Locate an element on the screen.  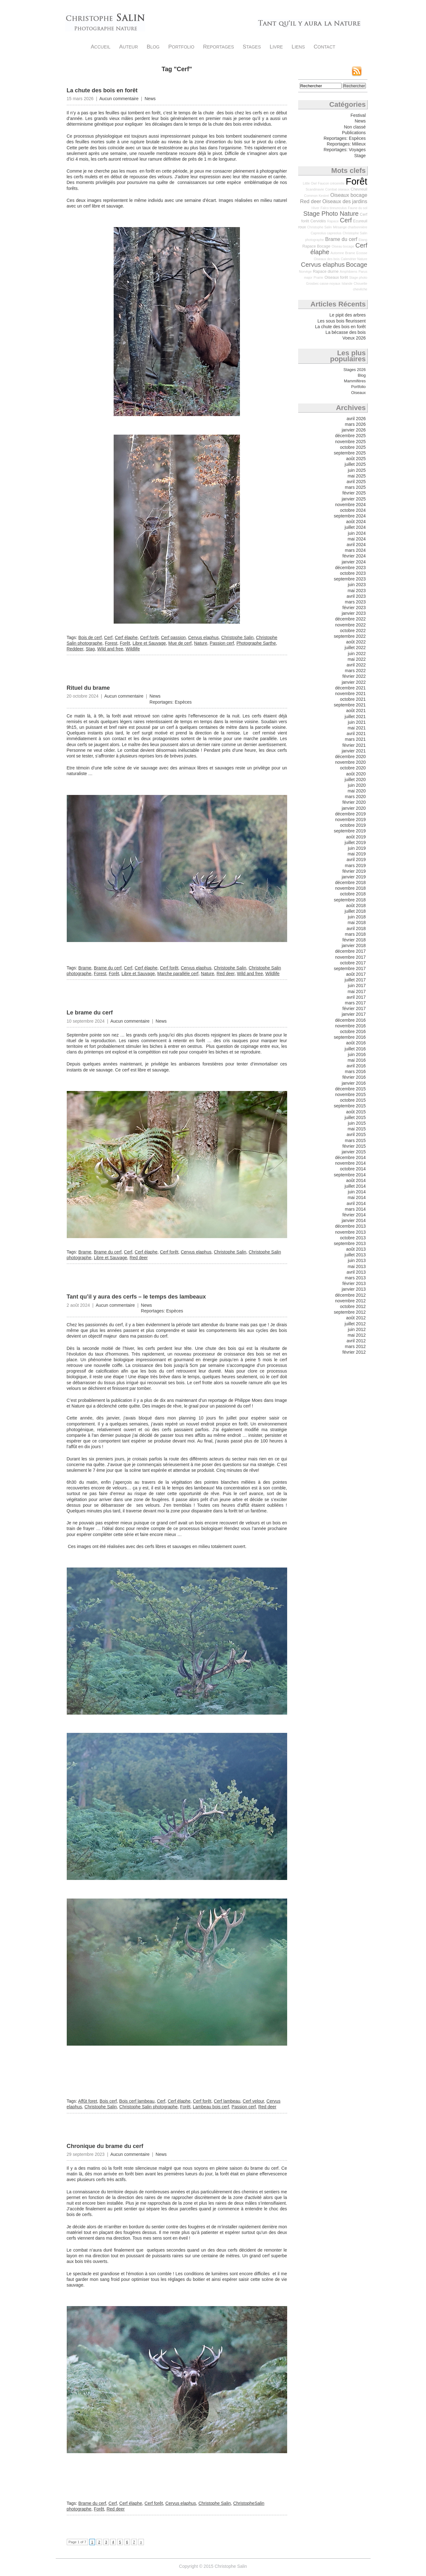
Le pipit des arbres is located at coordinates (347, 314).